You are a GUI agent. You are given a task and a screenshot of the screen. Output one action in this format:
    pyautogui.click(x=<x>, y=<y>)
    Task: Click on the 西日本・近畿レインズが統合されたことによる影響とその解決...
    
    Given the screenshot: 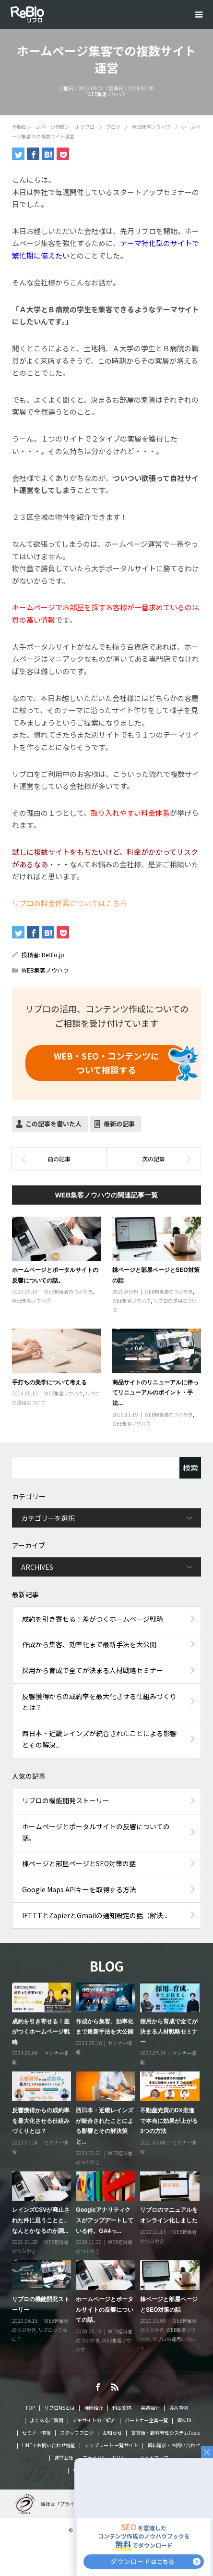 What is the action you would take?
    pyautogui.click(x=99, y=1739)
    